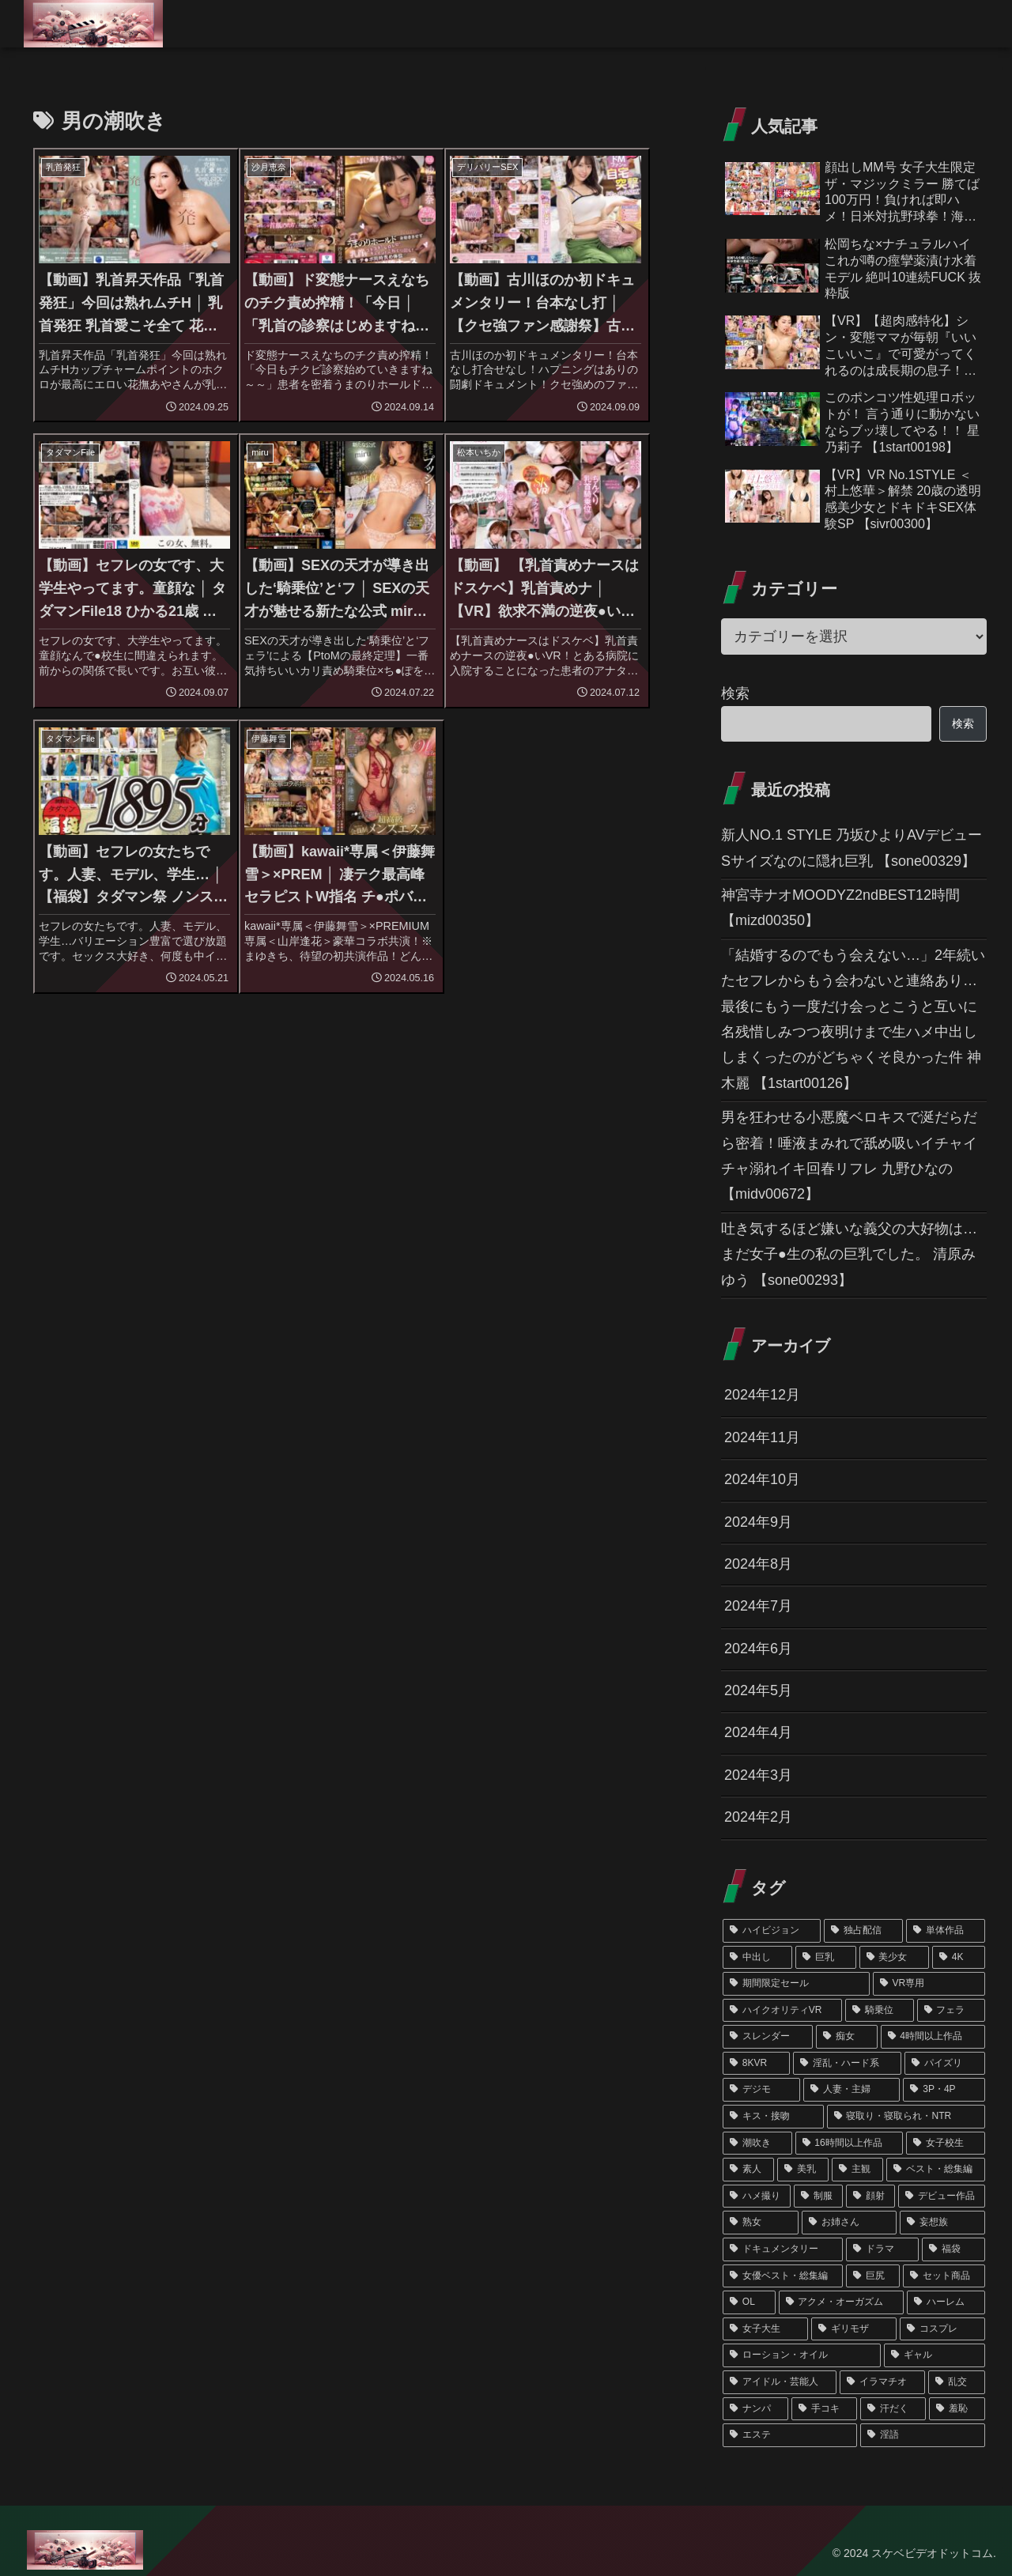 The width and height of the screenshot is (1012, 2576). Describe the element at coordinates (929, 1984) in the screenshot. I see `[VR専用 (354個の項目)]` at that location.